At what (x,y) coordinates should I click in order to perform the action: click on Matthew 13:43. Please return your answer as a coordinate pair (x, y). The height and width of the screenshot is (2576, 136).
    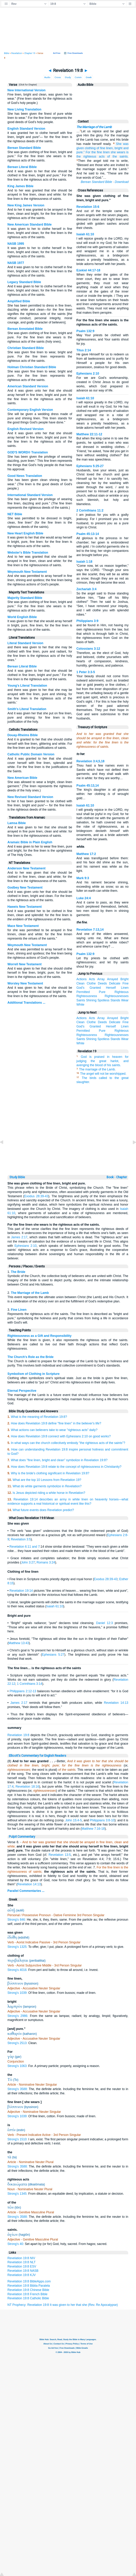
    Looking at the image, I should click on (18, 1643).